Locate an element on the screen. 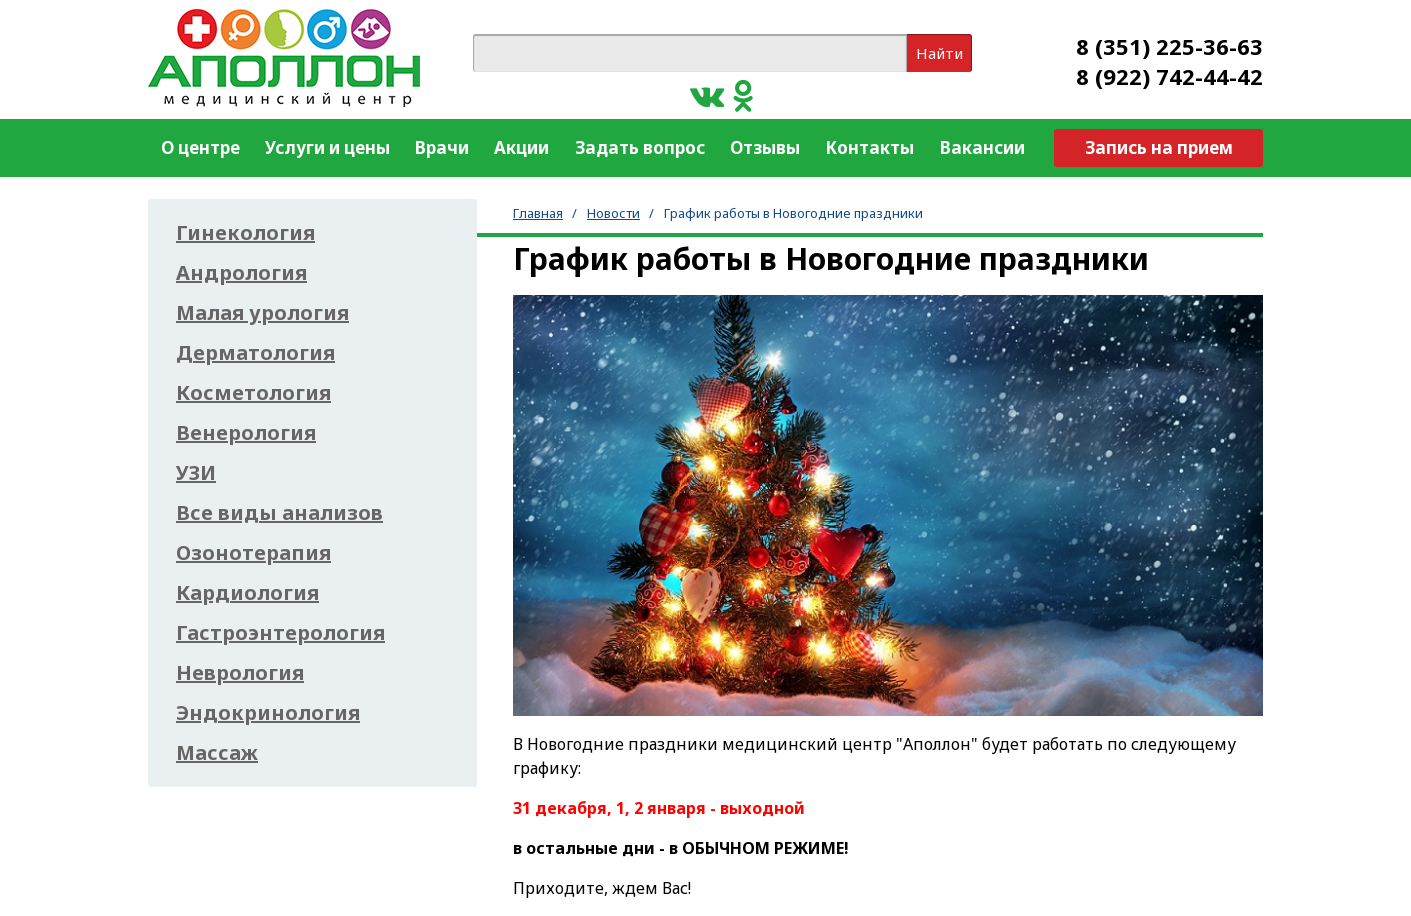  Запись на прием is located at coordinates (1159, 147).